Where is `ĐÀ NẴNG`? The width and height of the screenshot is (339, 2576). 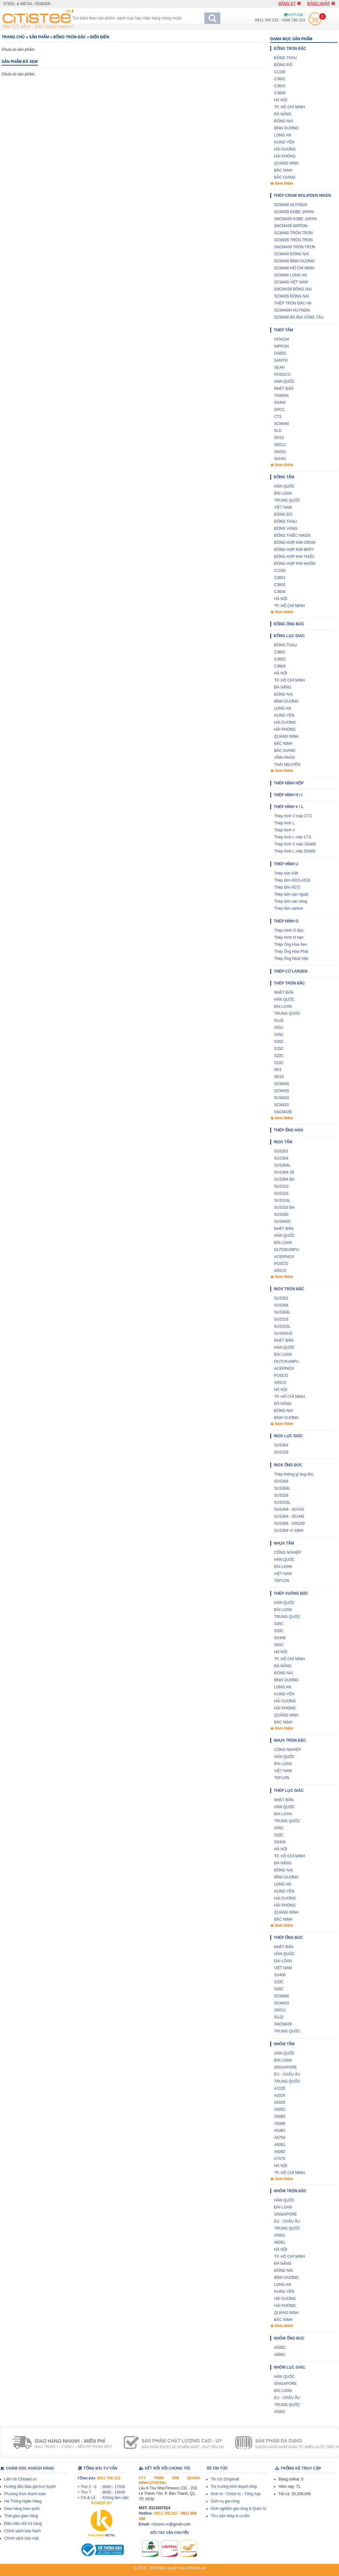
ĐÀ NẴNG is located at coordinates (283, 114).